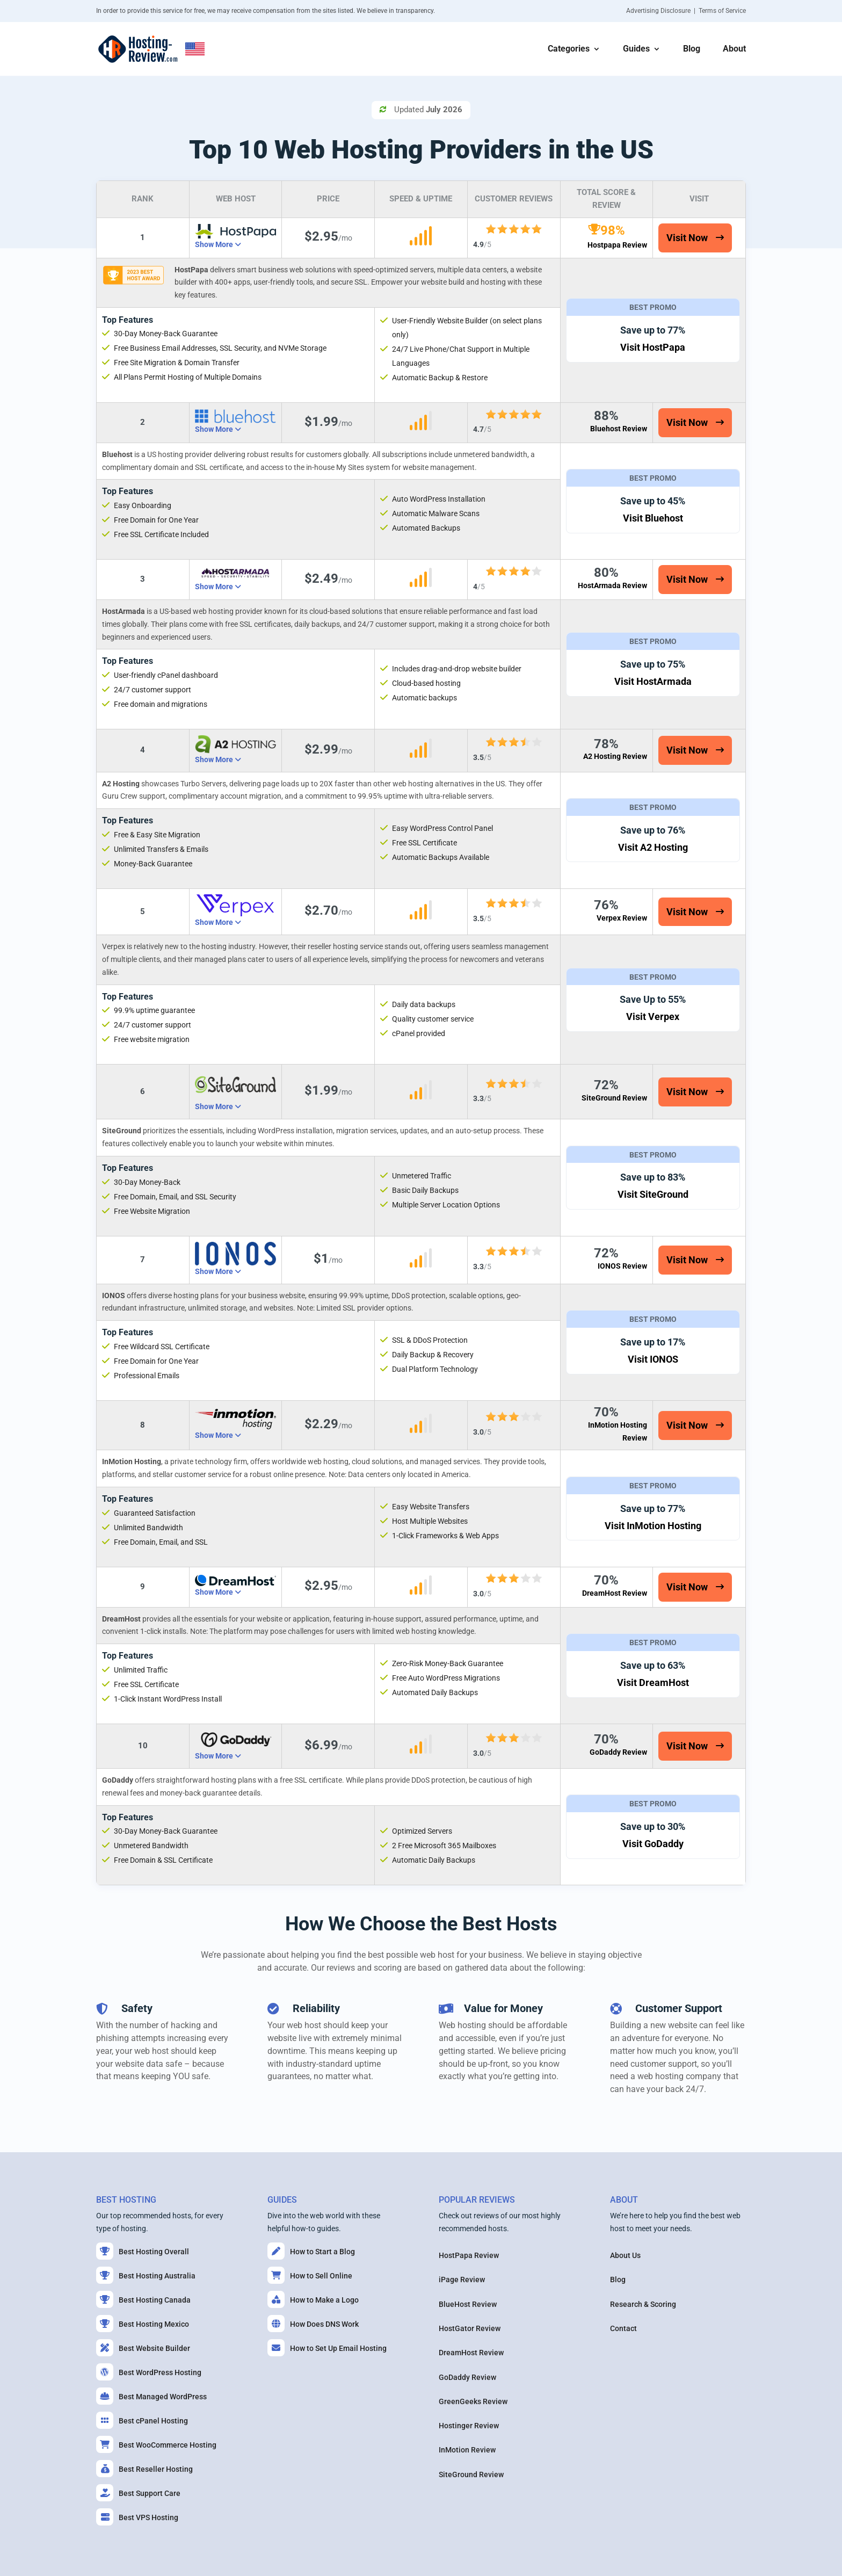 The width and height of the screenshot is (842, 2576). I want to click on About Us, so click(625, 2255).